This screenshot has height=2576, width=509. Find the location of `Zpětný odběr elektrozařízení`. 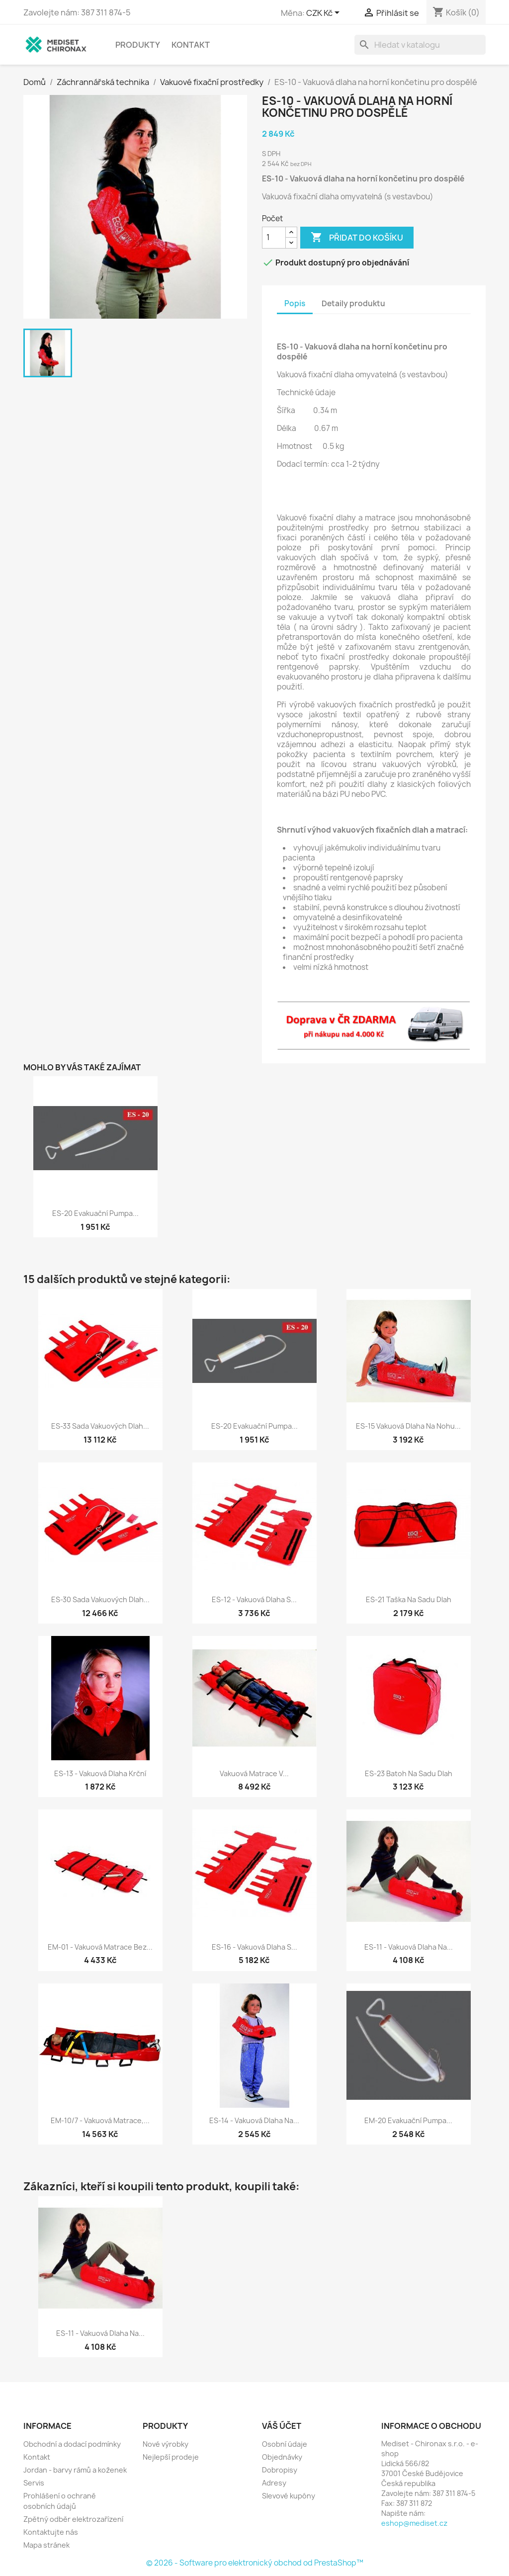

Zpětný odběr elektrozařízení is located at coordinates (73, 2519).